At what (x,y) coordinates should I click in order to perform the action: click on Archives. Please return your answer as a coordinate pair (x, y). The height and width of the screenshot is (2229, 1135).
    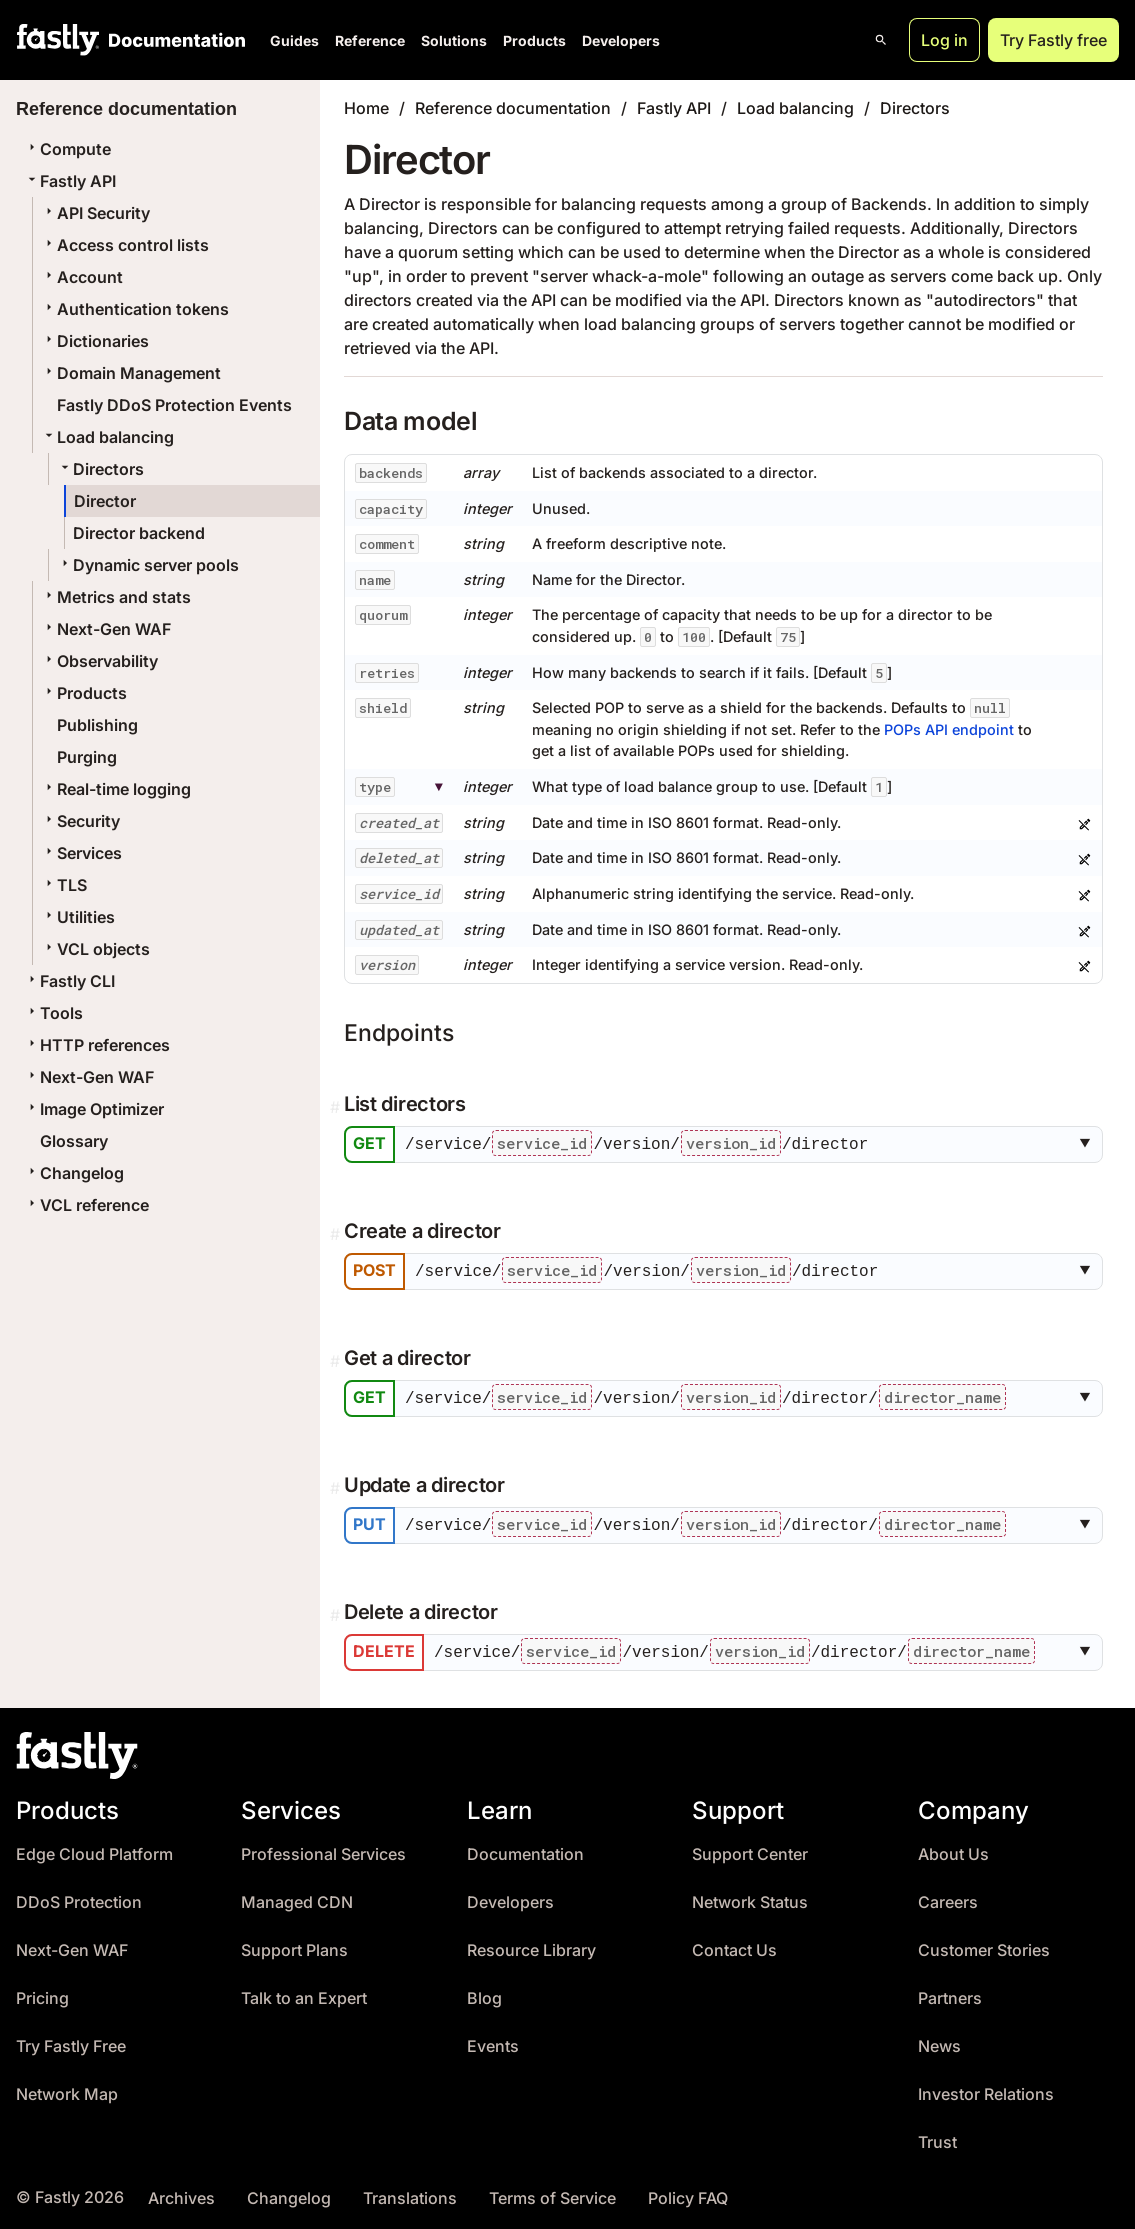
    Looking at the image, I should click on (181, 2193).